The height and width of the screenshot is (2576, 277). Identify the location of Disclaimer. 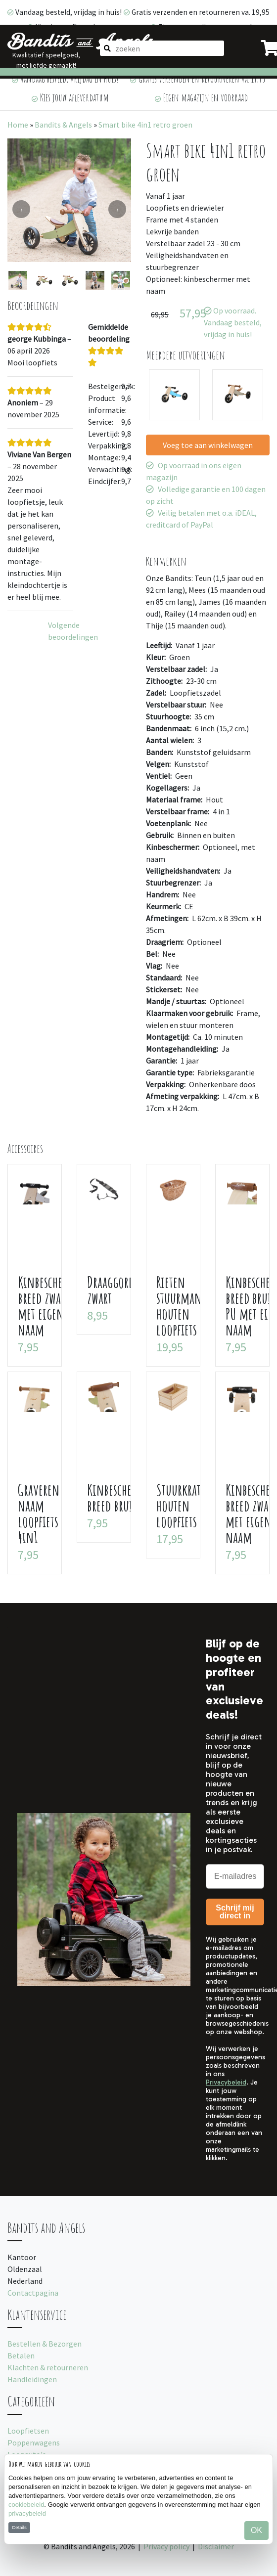
(216, 2546).